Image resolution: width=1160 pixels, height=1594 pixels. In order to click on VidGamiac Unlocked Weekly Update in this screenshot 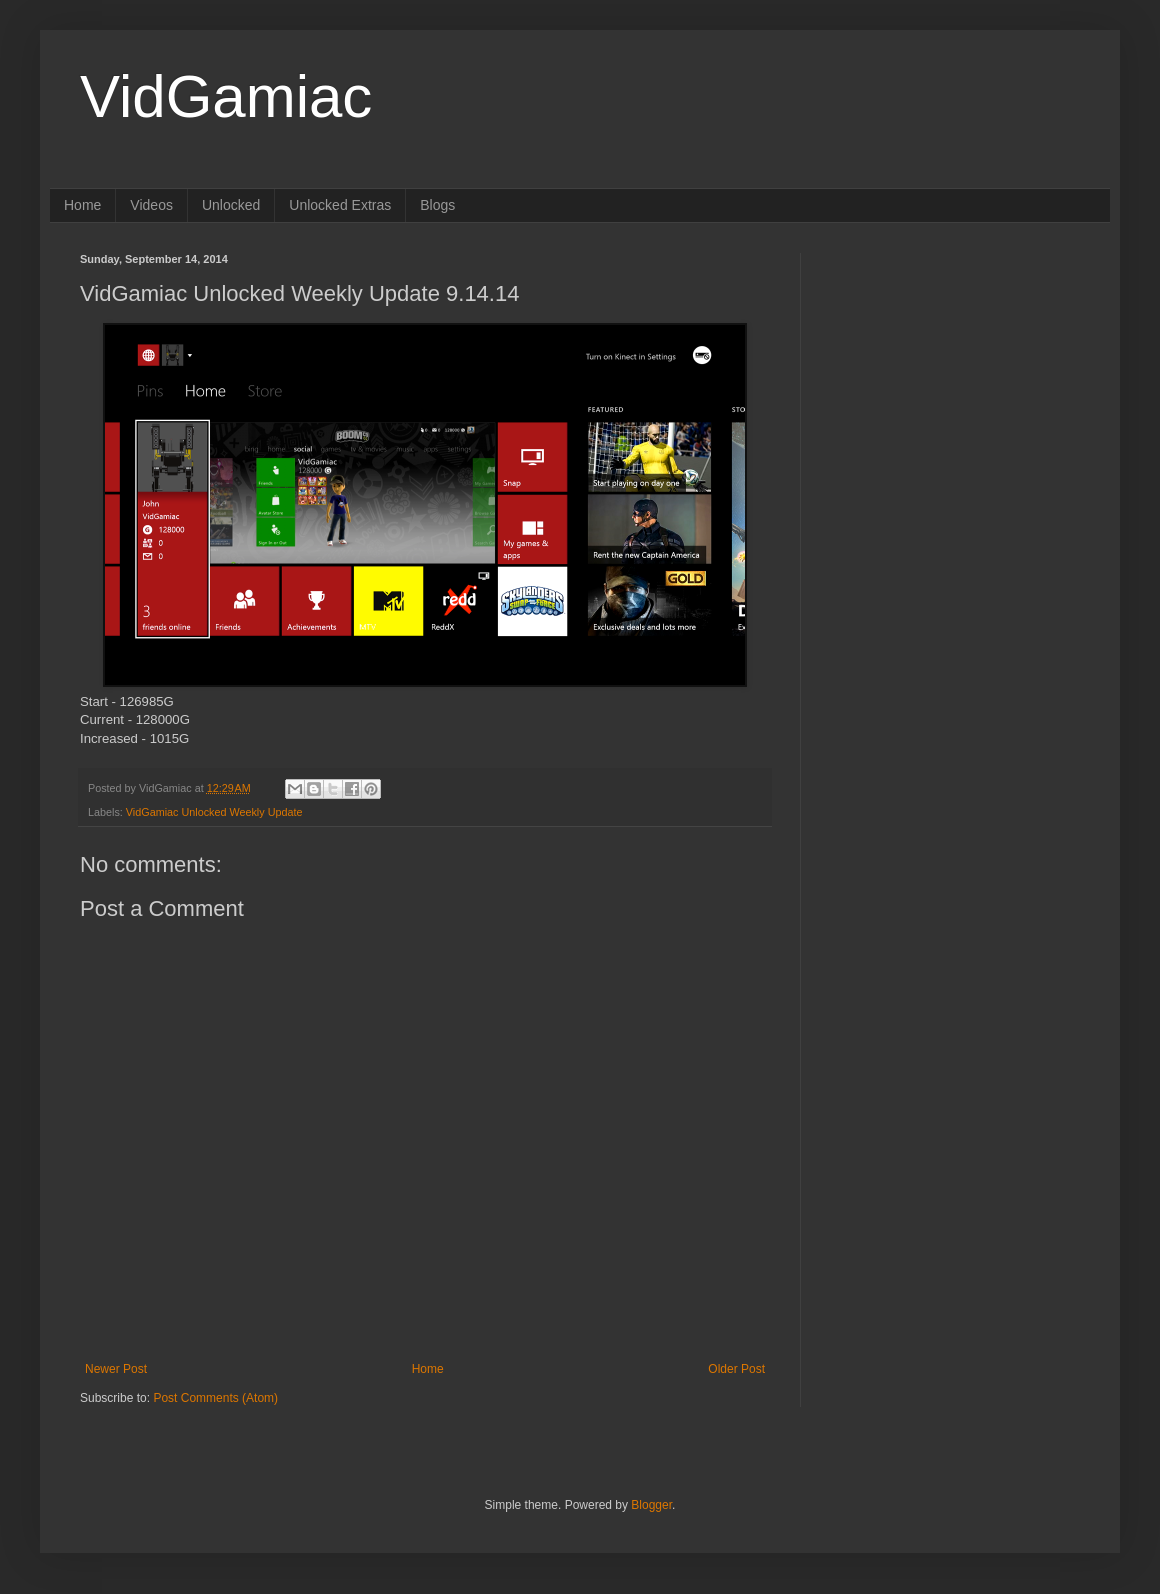, I will do `click(214, 812)`.